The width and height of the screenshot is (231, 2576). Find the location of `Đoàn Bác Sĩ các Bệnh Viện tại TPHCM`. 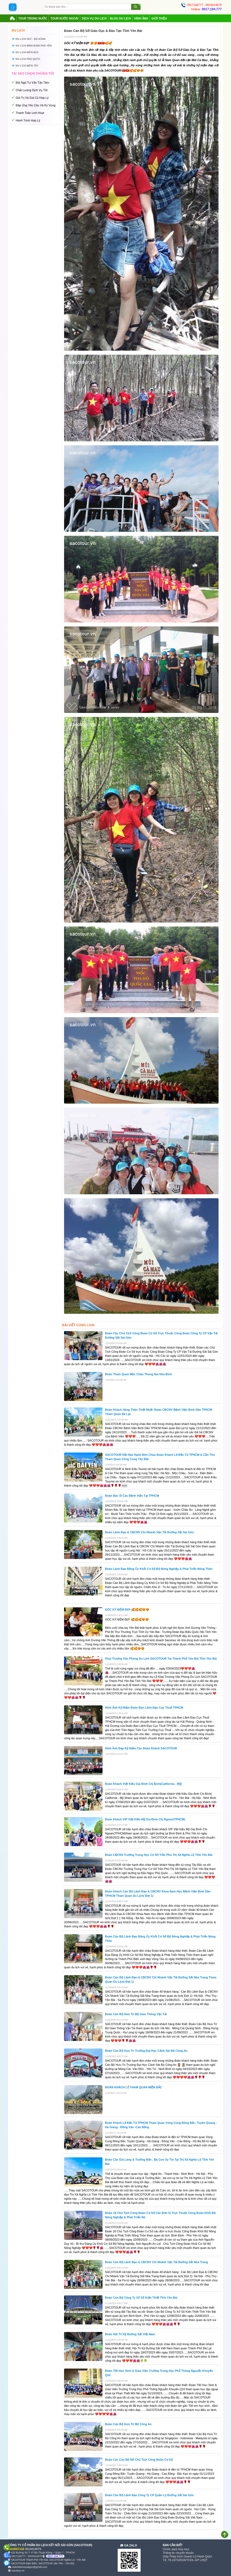

Đoàn Bác Sĩ các Bệnh Viện tại TPHCM is located at coordinates (132, 1495).